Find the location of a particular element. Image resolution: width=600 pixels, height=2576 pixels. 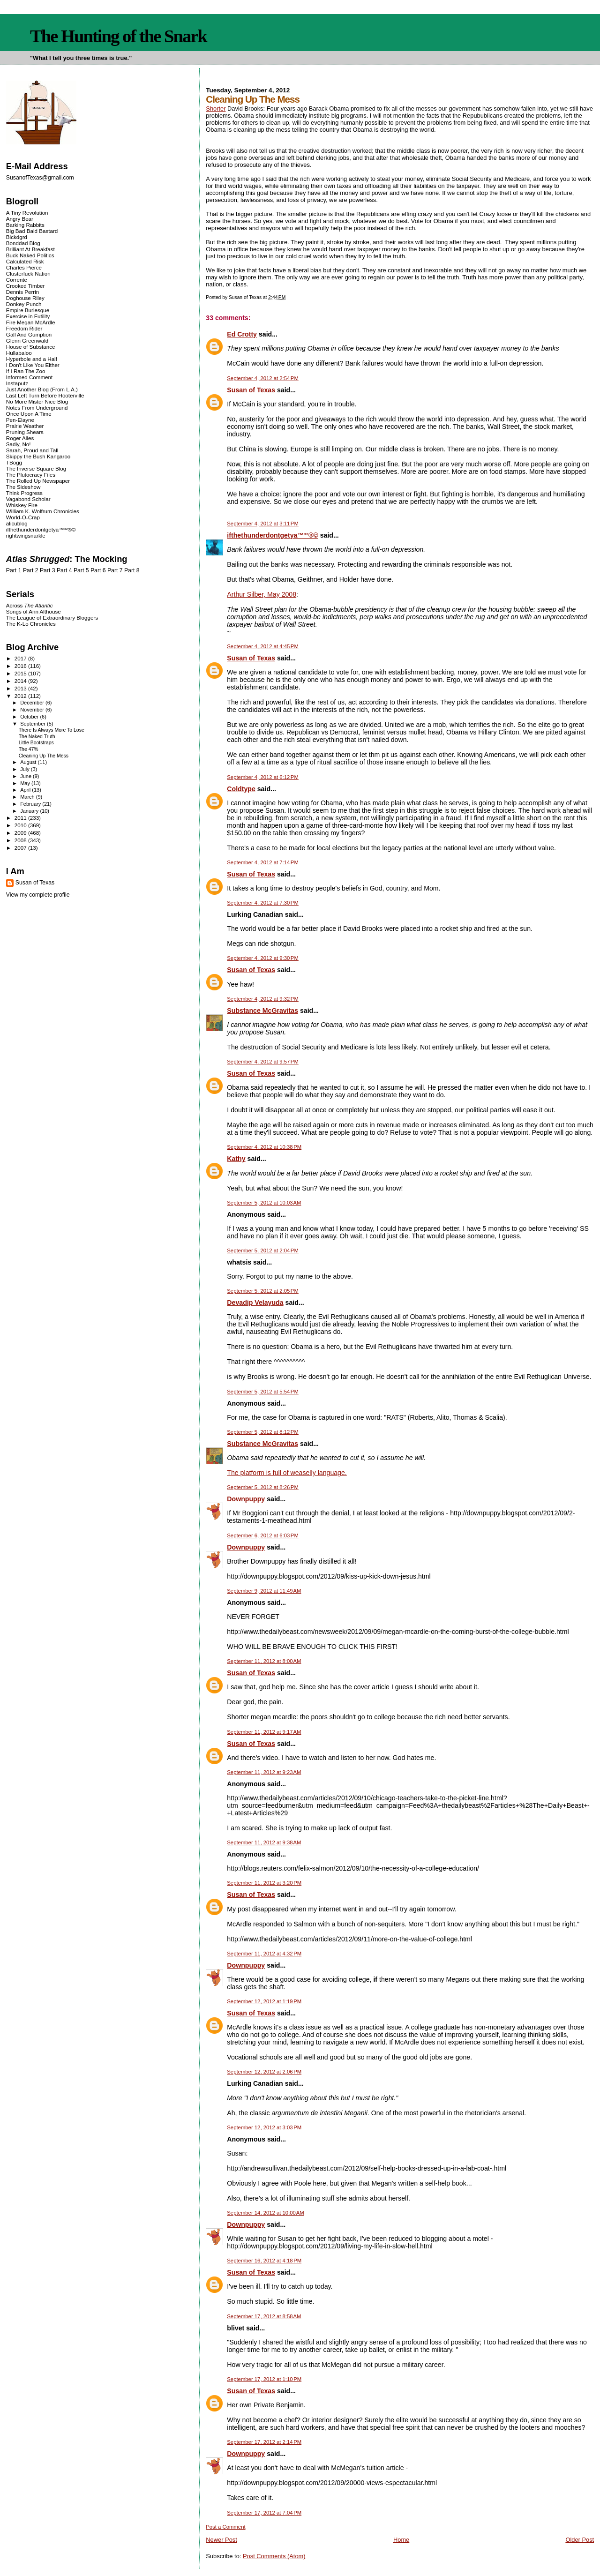

Informed Comment is located at coordinates (29, 377).